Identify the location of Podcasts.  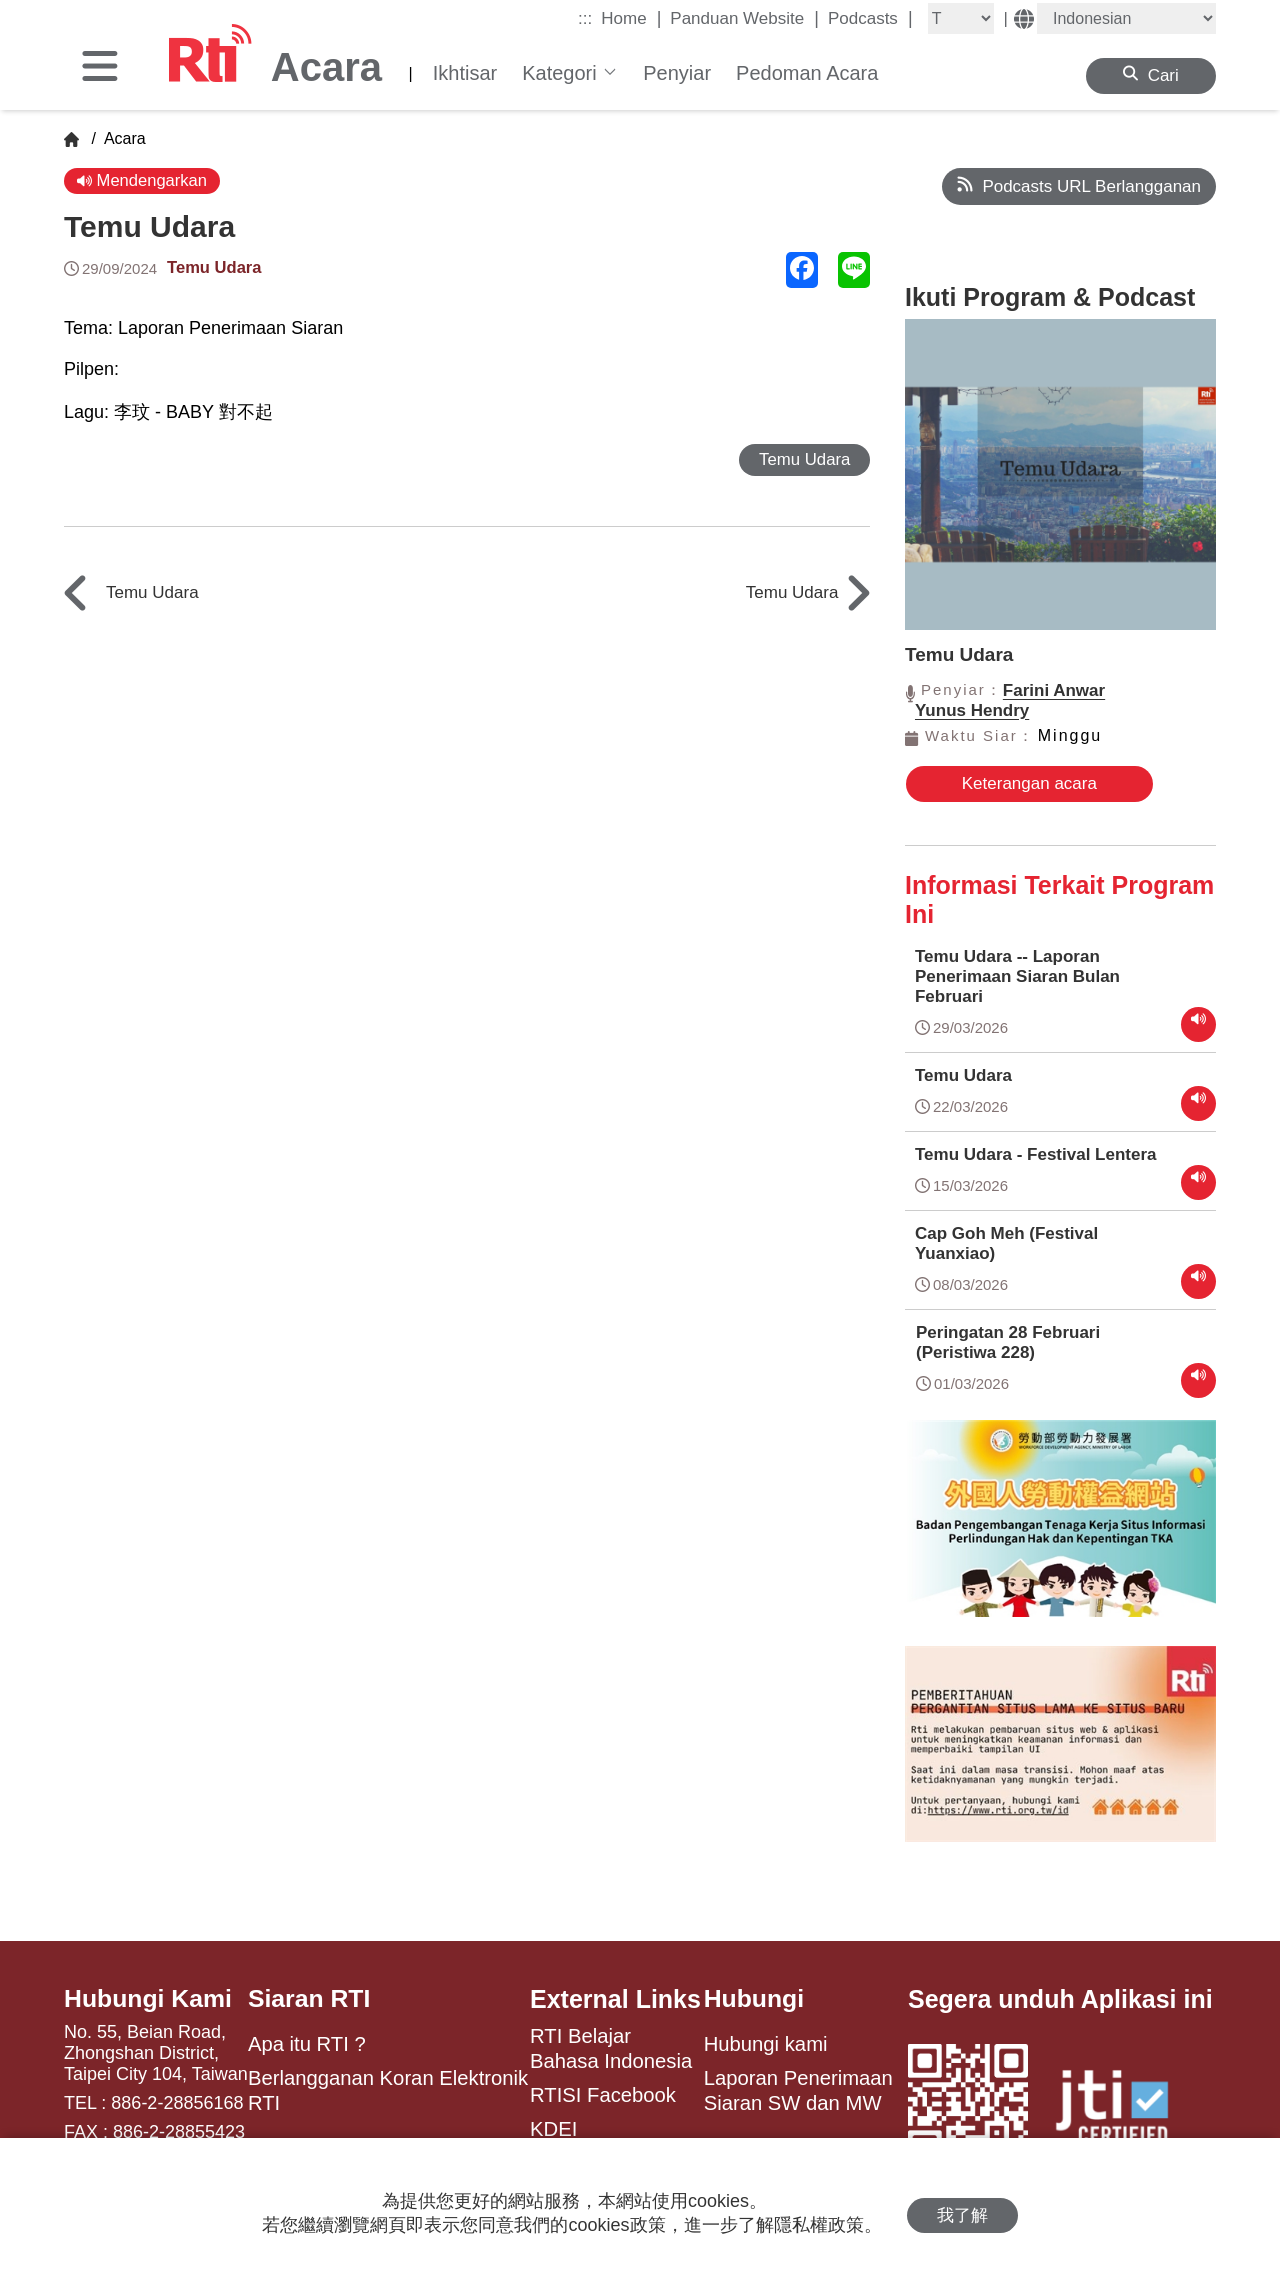
(870, 18).